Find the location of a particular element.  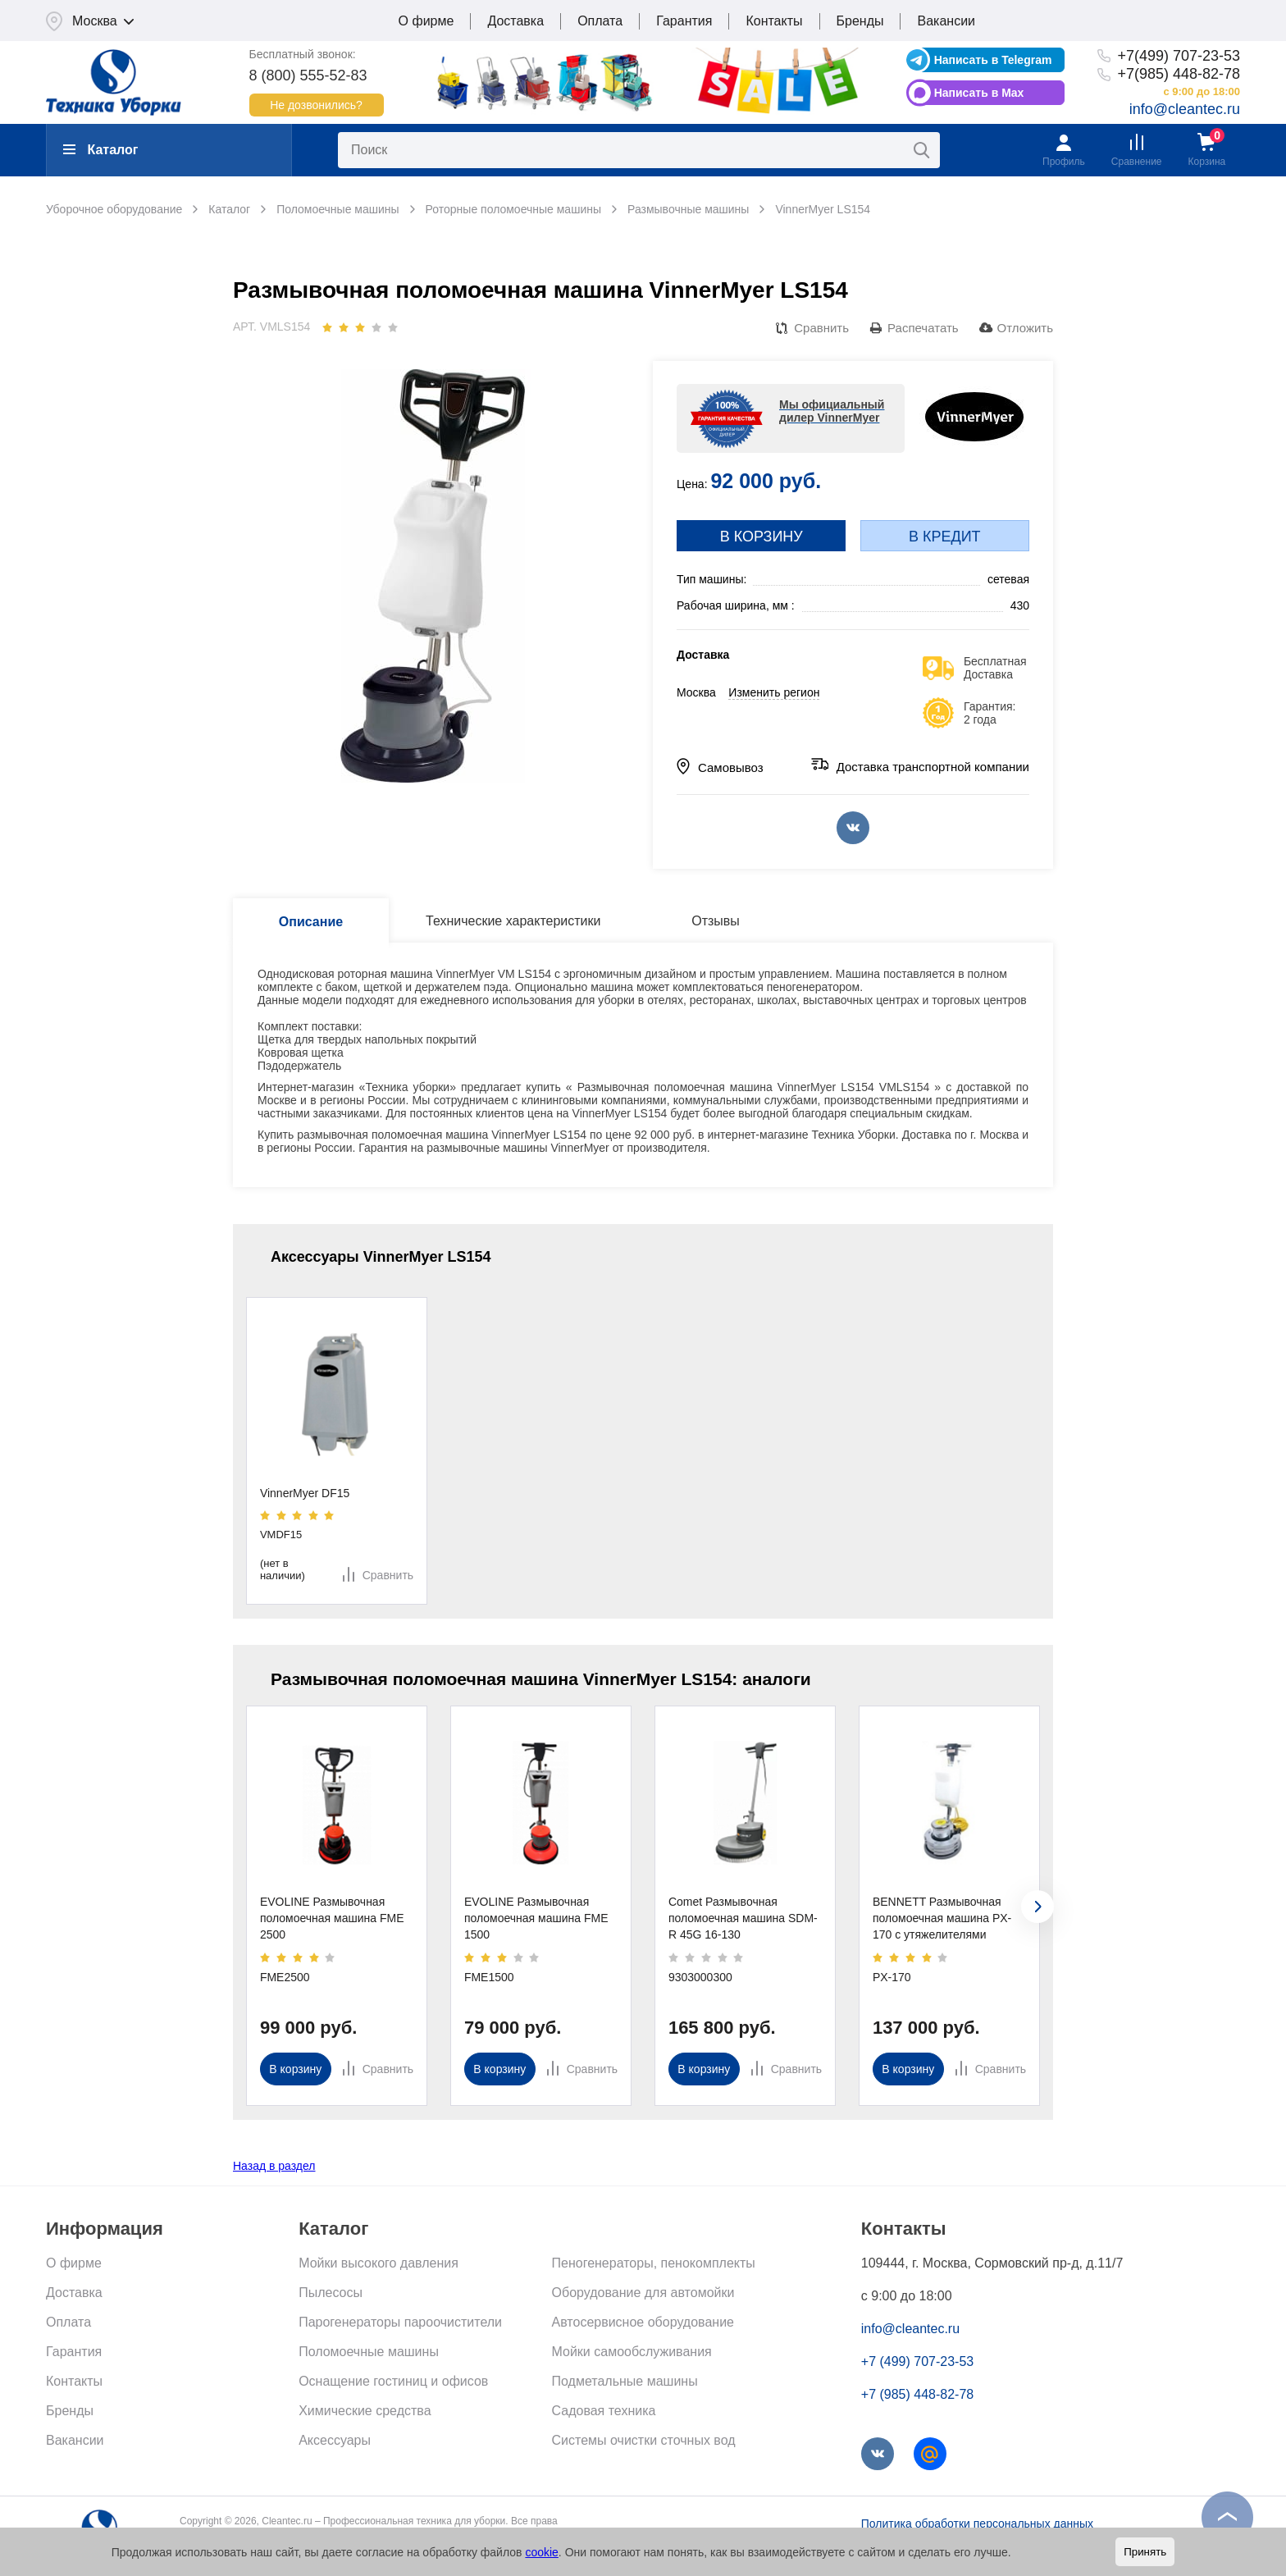

Comet Размывочная поломоечная машина SDM-R 45G 16-130 is located at coordinates (743, 1918).